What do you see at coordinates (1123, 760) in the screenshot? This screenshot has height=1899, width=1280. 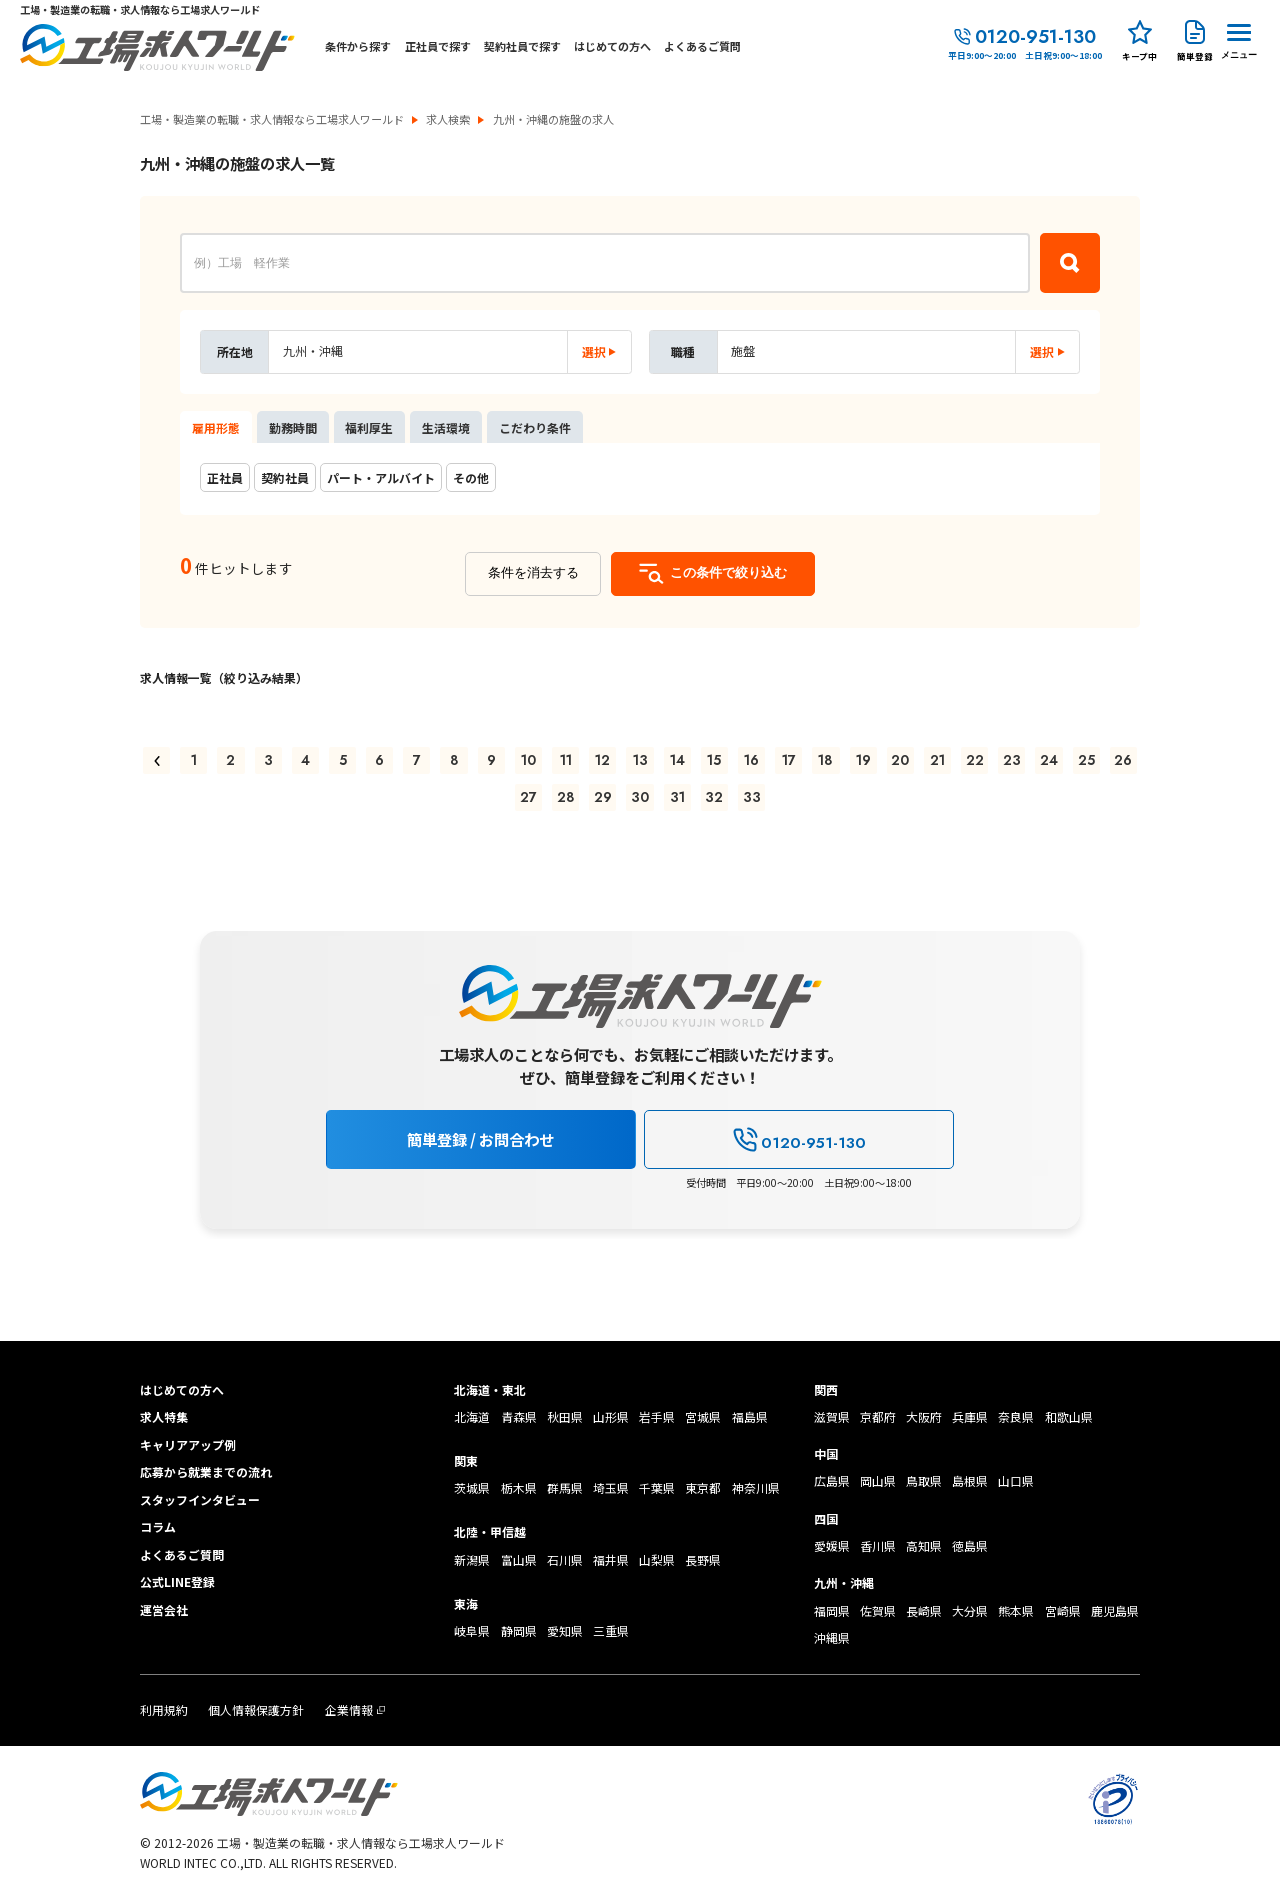 I see `26` at bounding box center [1123, 760].